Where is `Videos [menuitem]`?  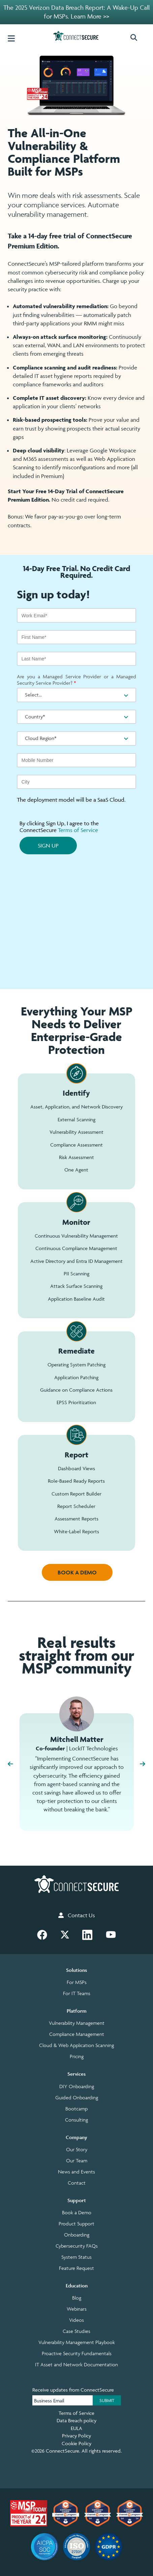 Videos [menuitem] is located at coordinates (76, 2320).